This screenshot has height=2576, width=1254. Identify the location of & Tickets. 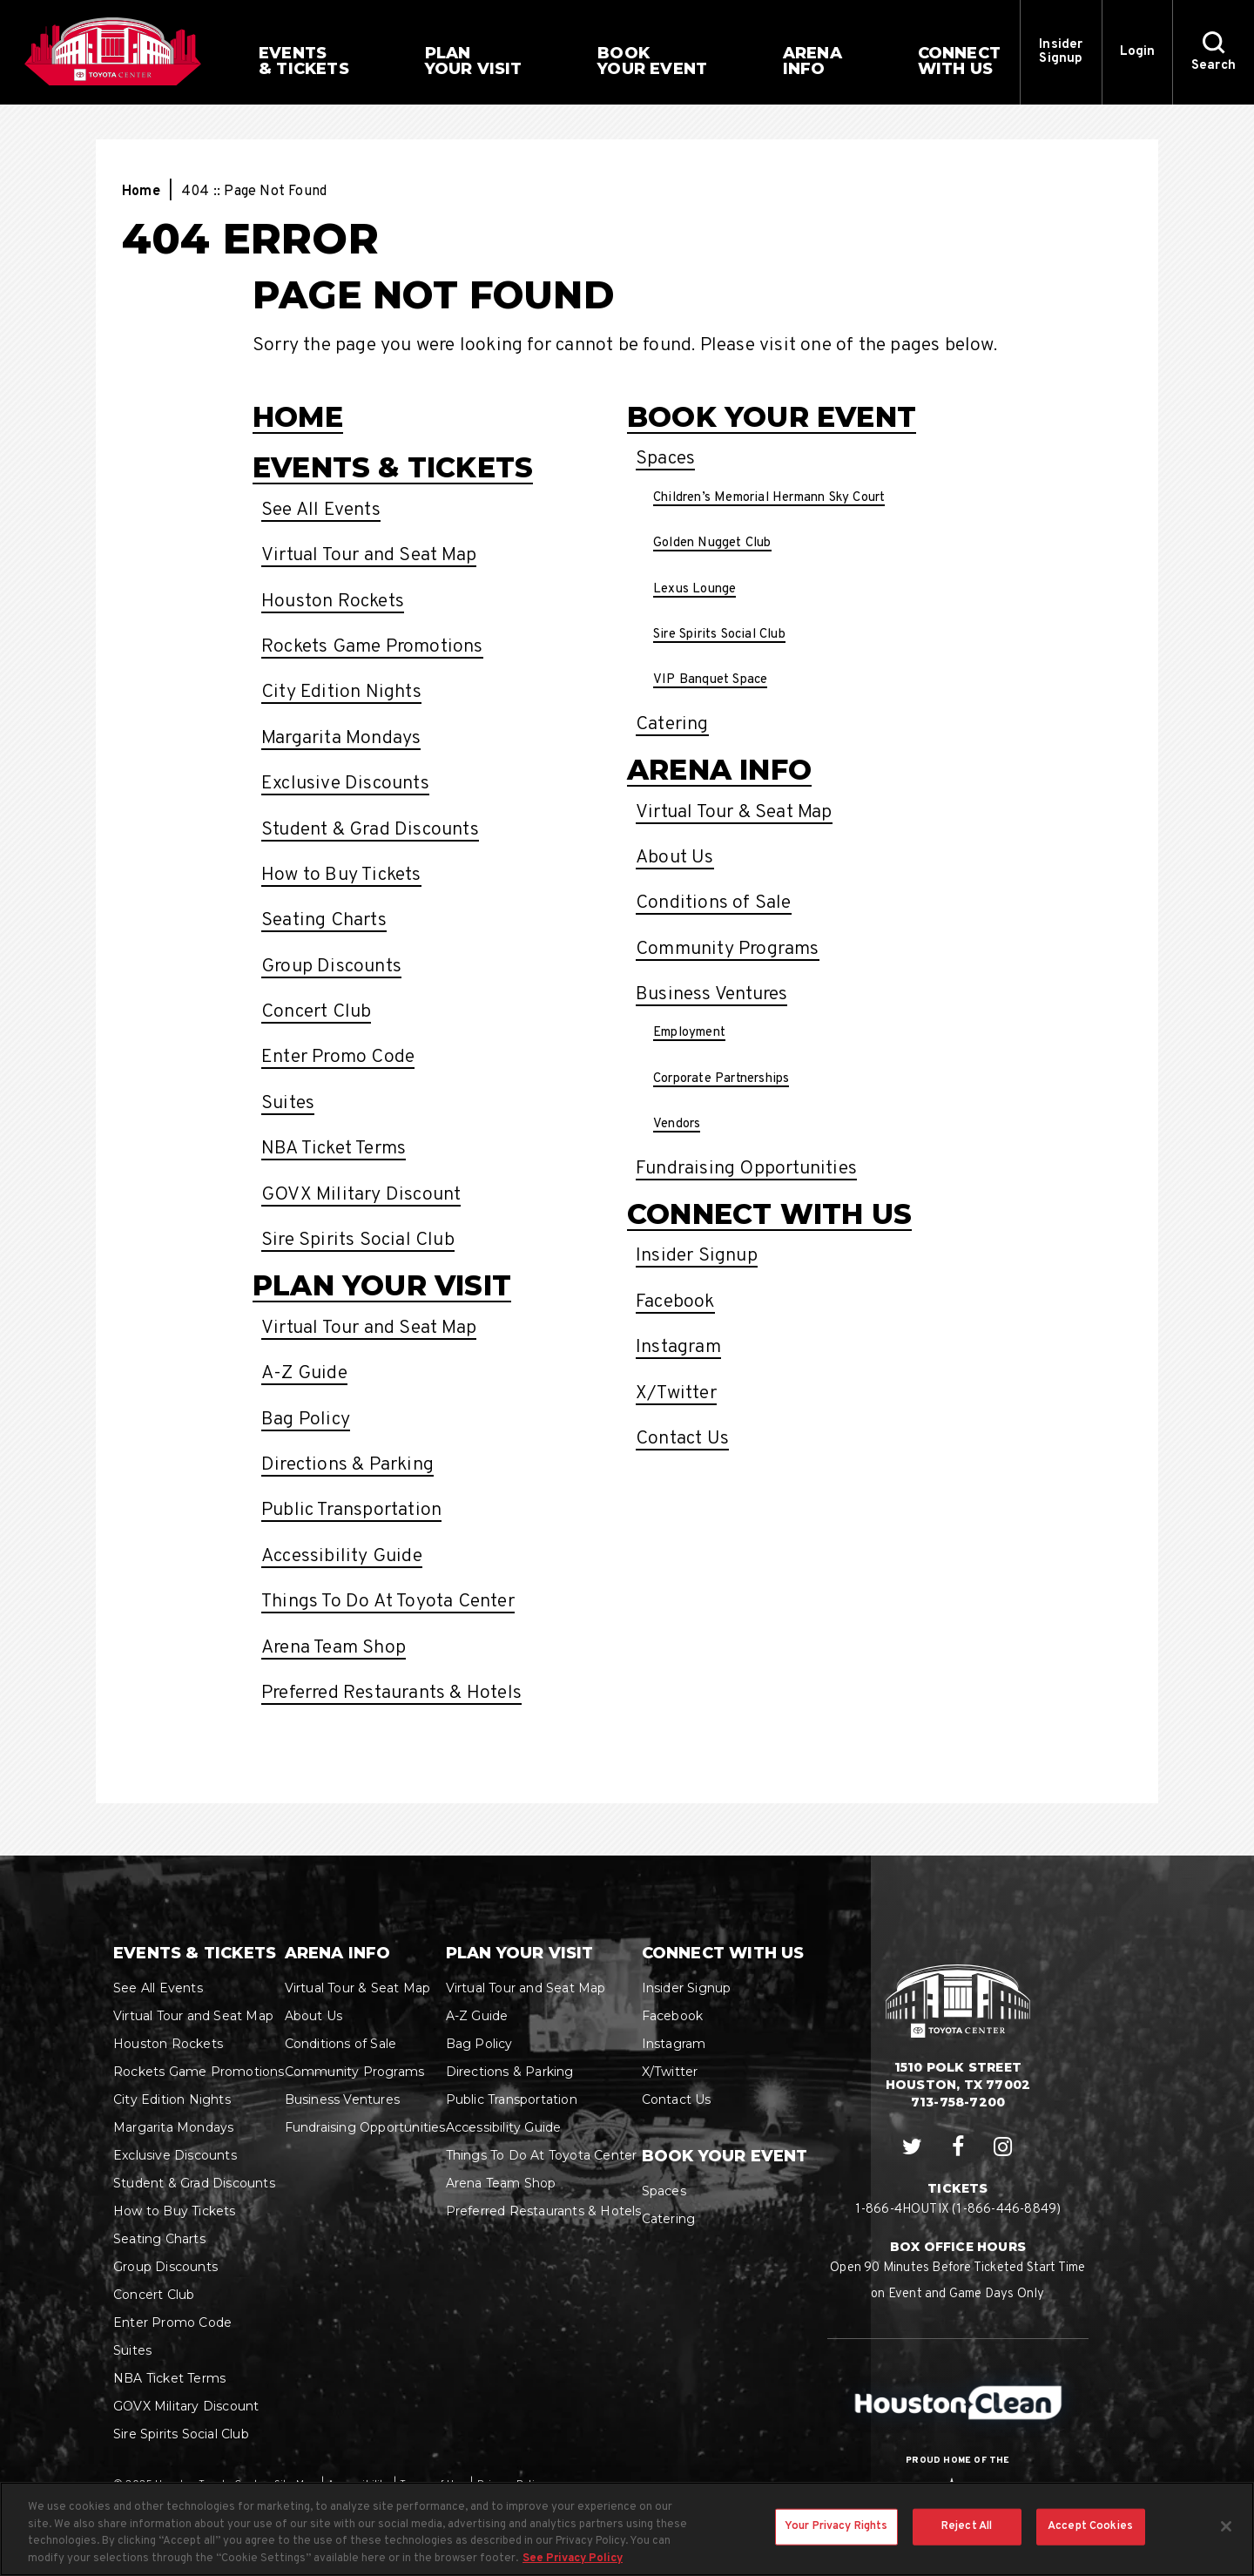
(304, 61).